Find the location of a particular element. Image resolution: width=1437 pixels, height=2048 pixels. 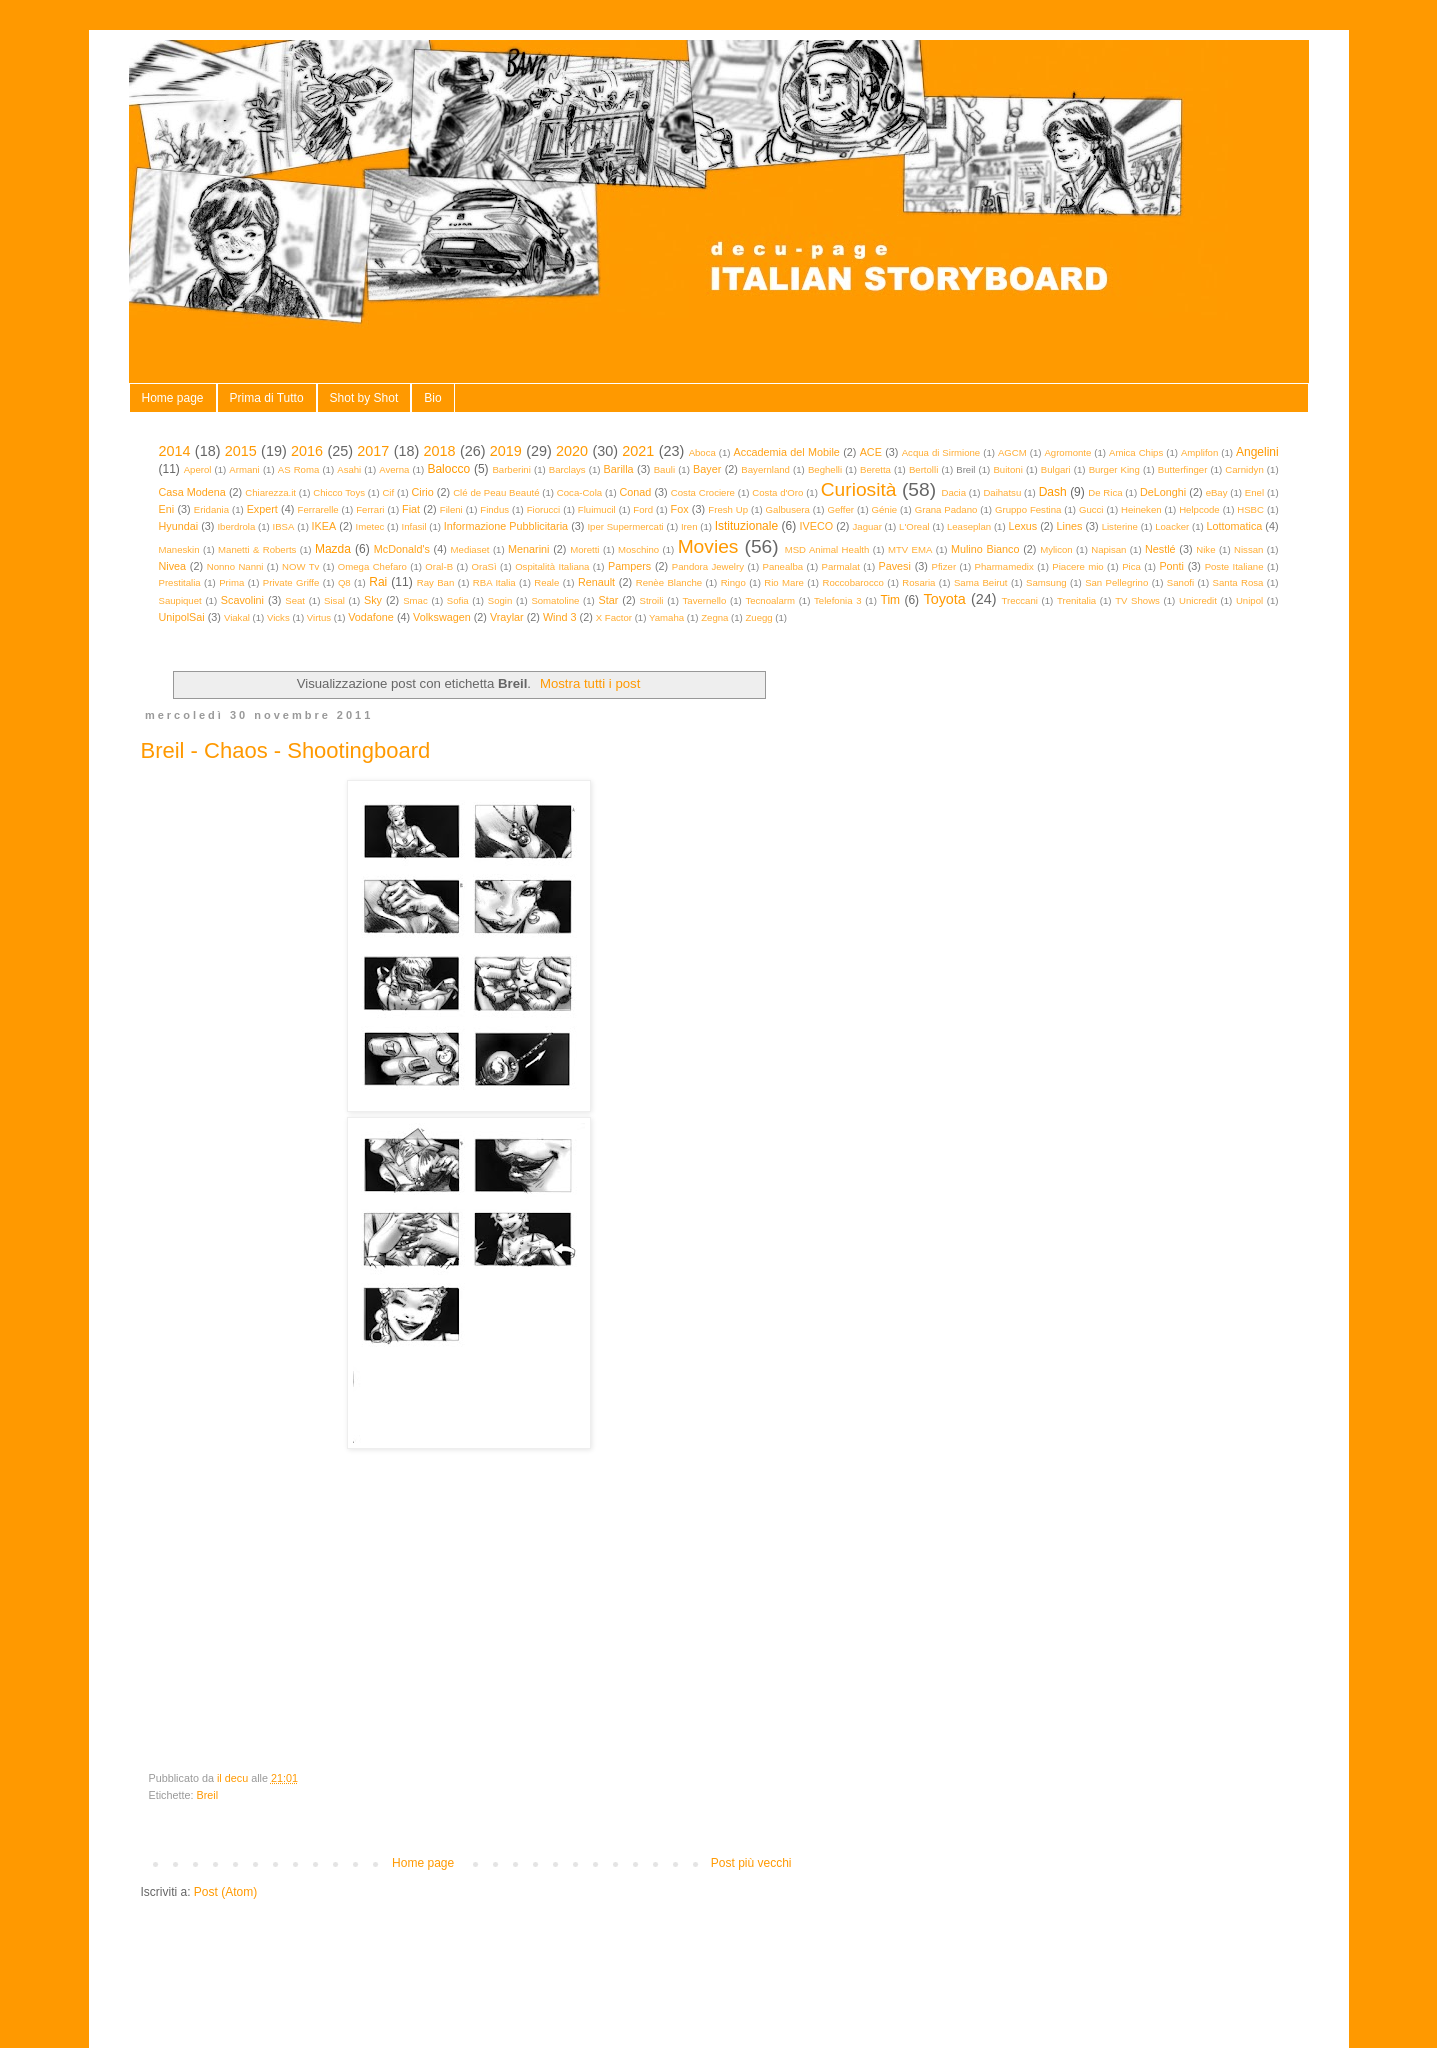

San Pellegrino is located at coordinates (1116, 582).